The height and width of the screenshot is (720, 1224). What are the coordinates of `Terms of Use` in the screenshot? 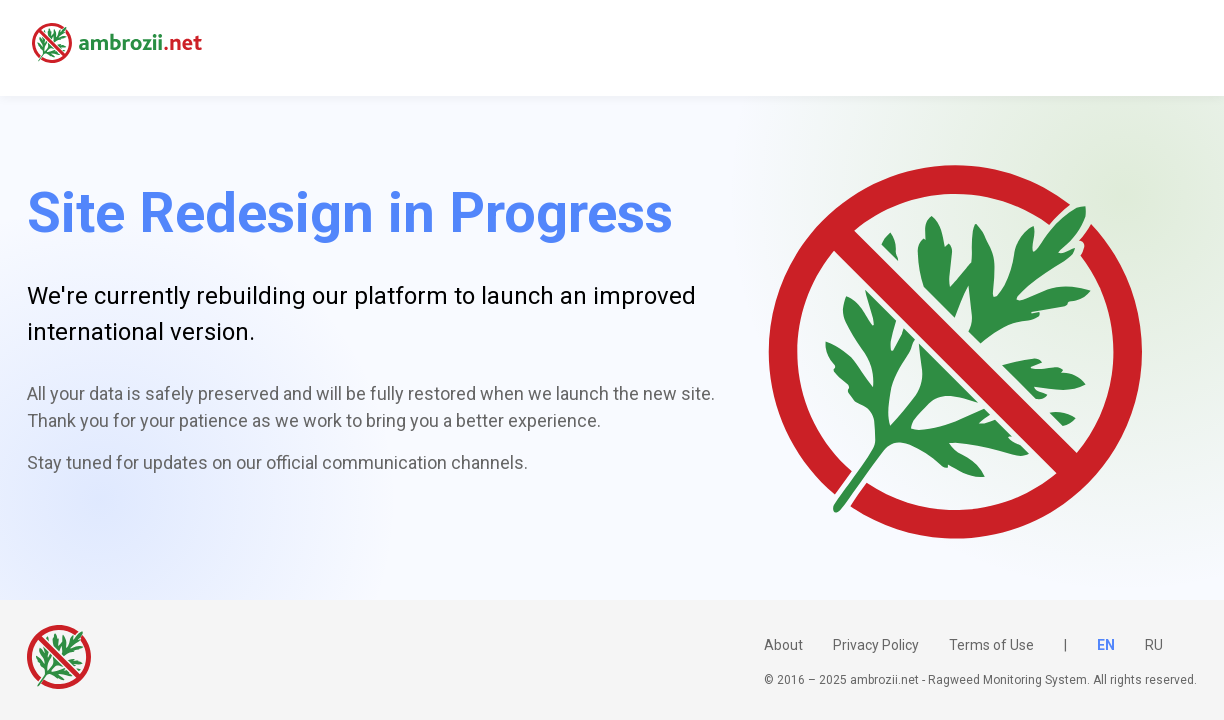 It's located at (991, 645).